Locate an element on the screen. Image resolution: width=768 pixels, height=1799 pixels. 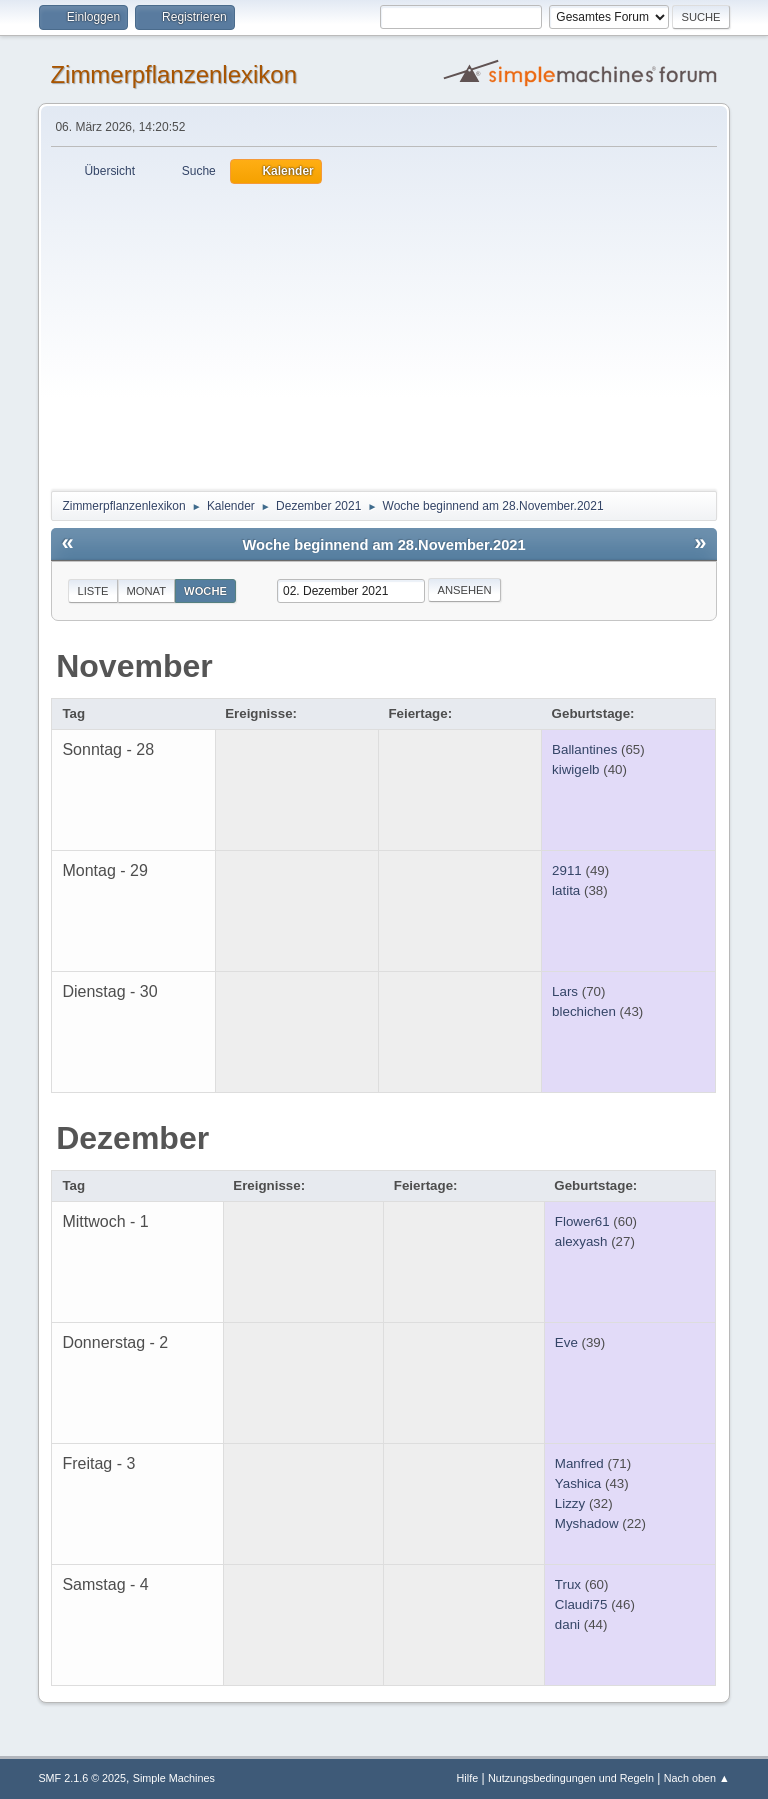
dani is located at coordinates (567, 1624).